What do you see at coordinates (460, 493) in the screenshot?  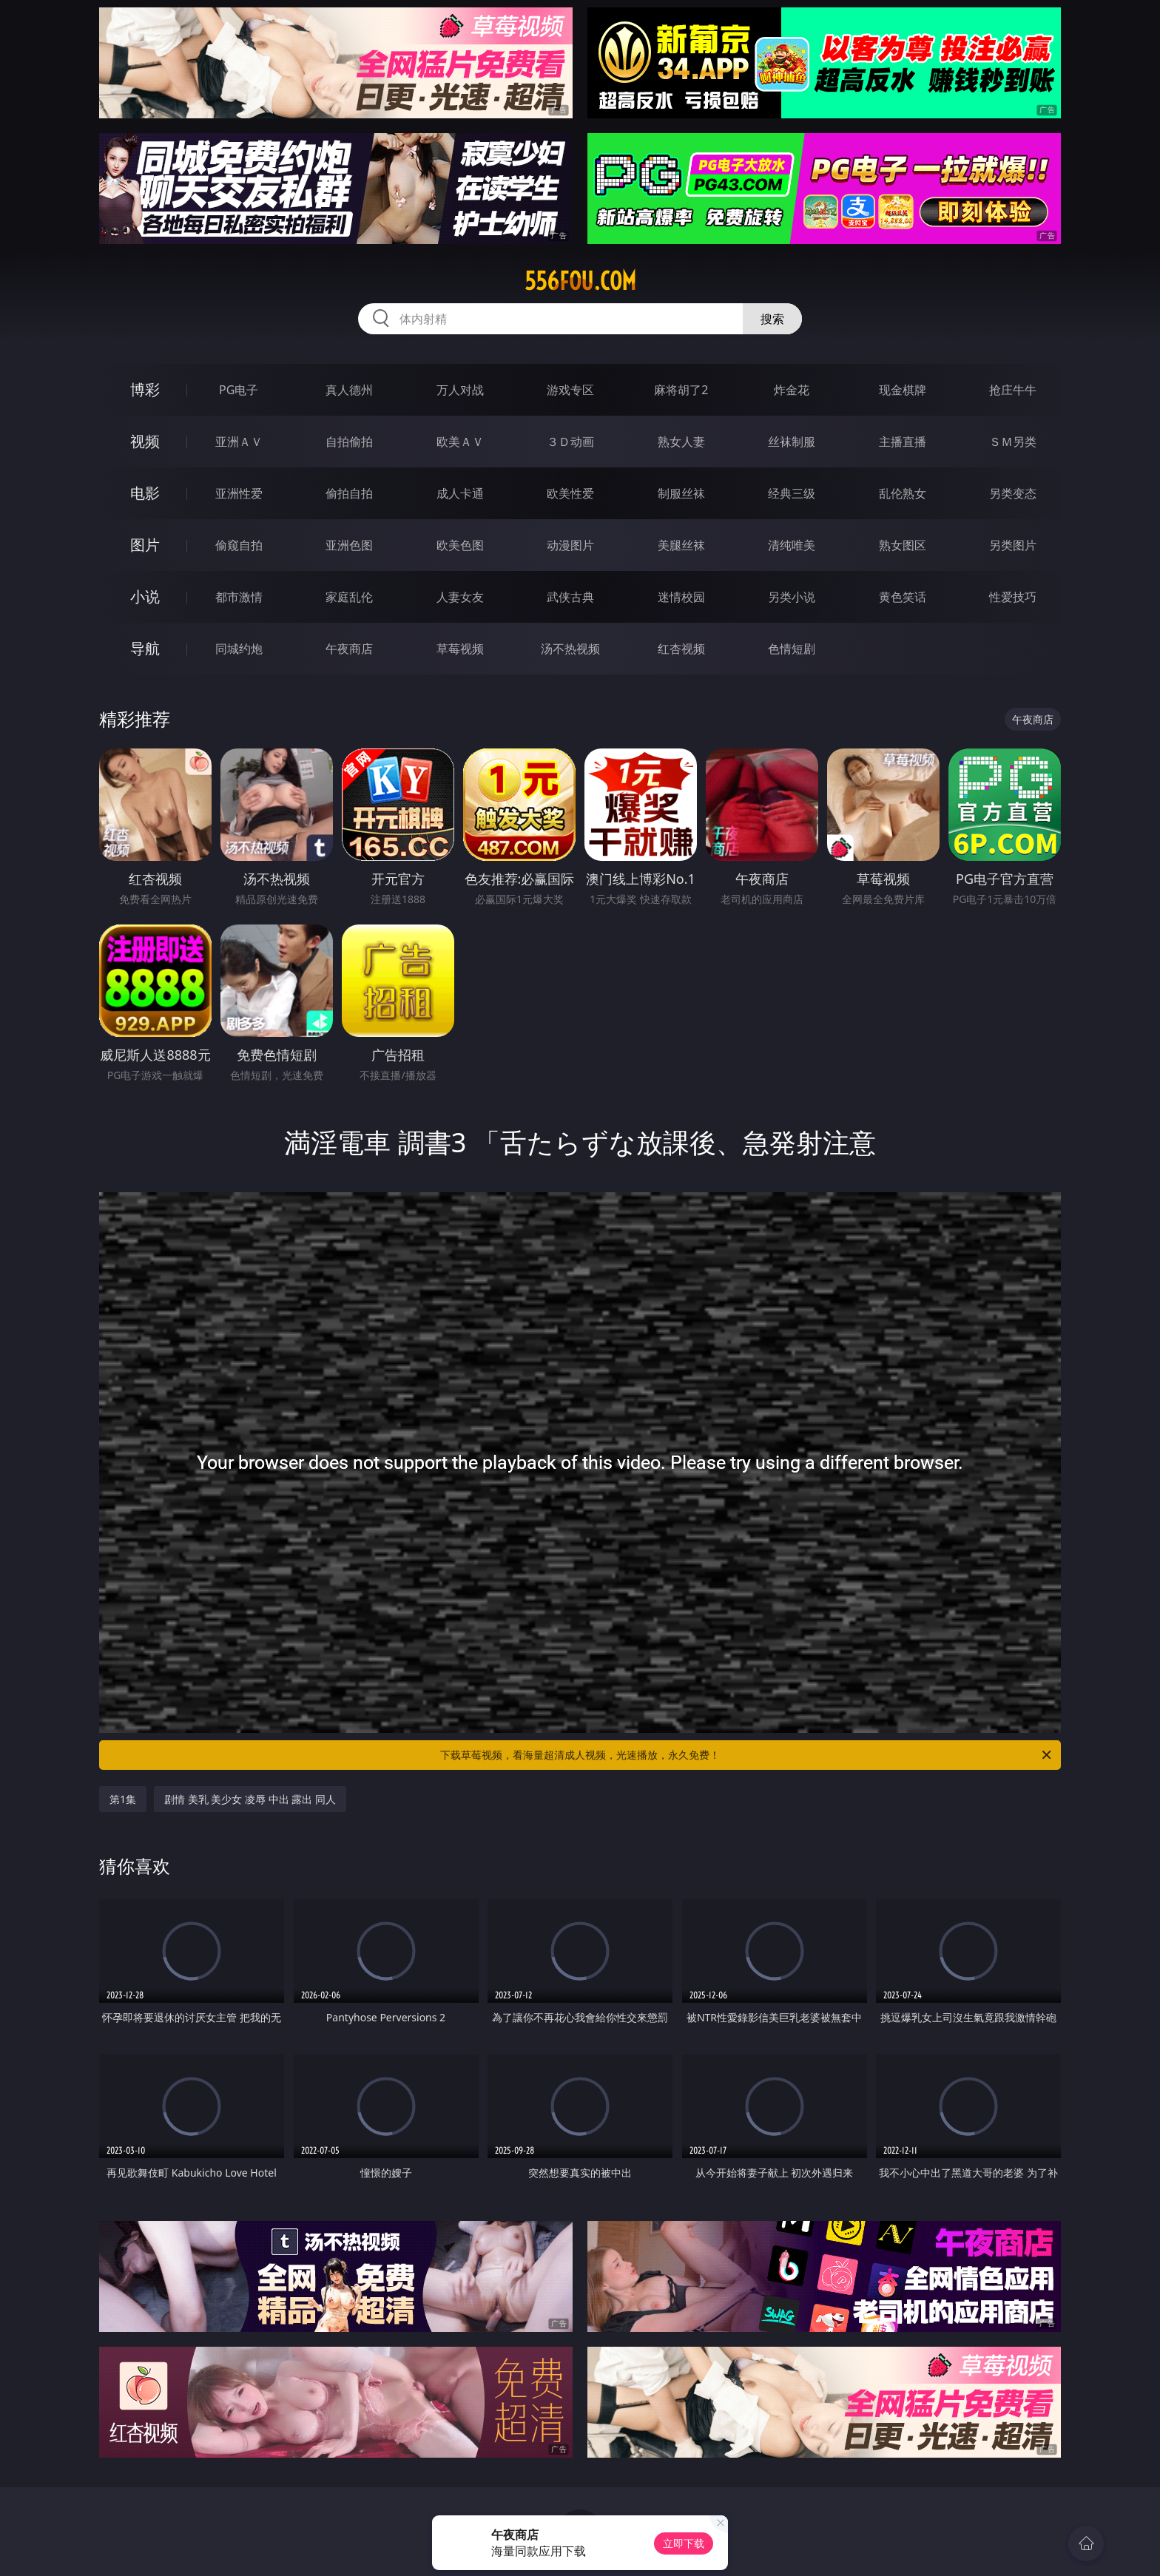 I see `成人卡通` at bounding box center [460, 493].